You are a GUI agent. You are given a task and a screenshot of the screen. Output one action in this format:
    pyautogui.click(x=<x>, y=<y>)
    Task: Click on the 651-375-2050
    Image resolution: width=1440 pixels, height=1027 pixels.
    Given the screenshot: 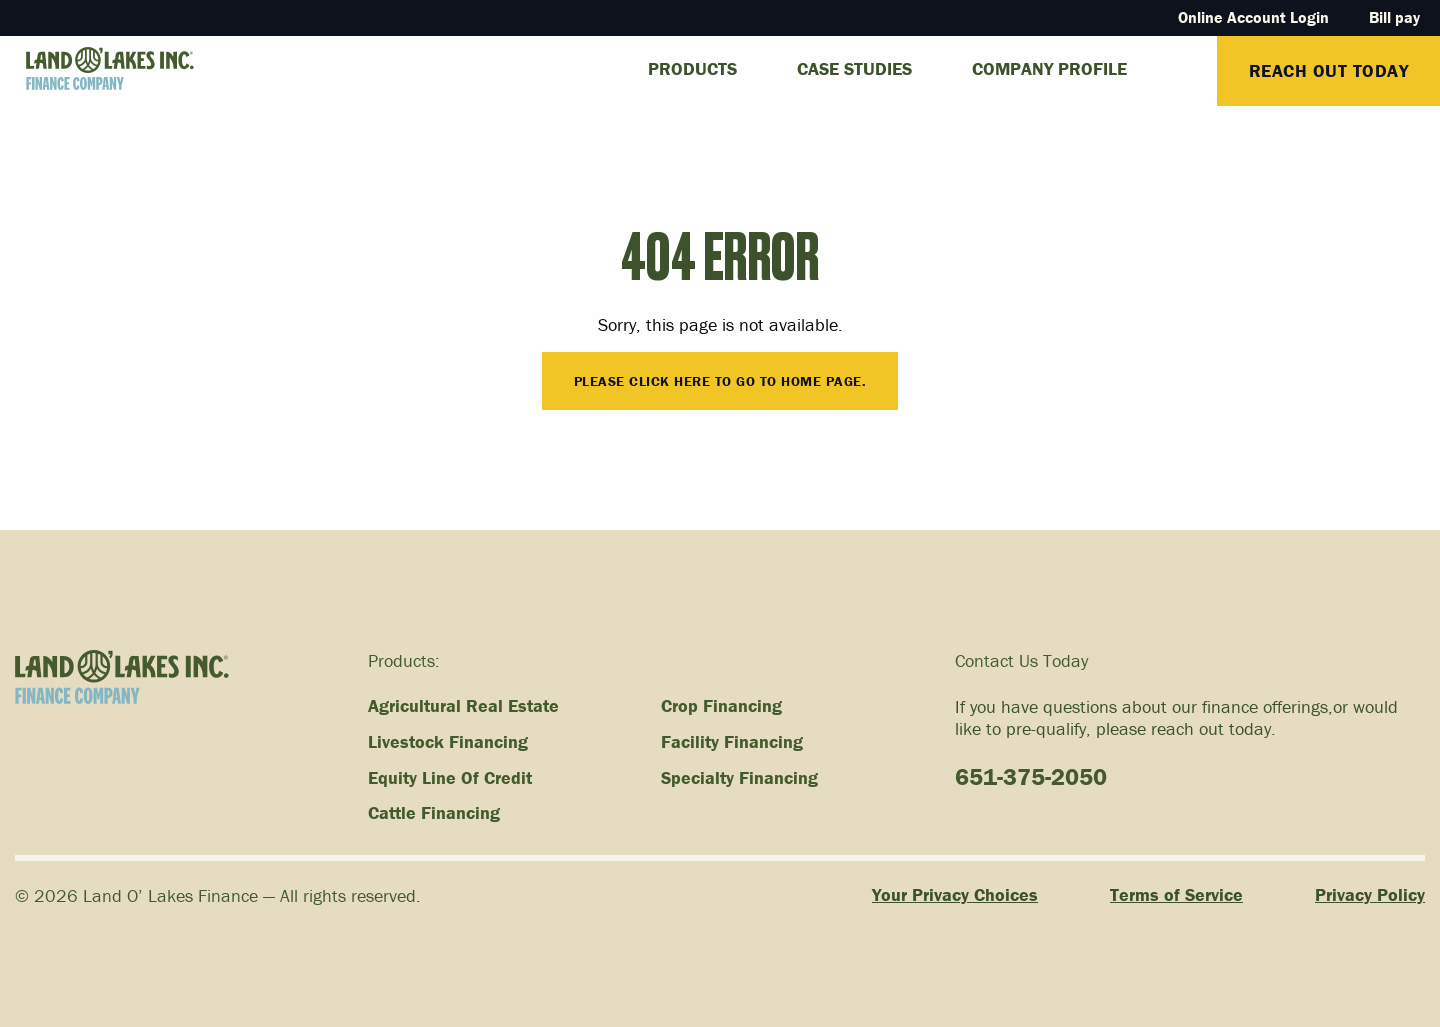 What is the action you would take?
    pyautogui.click(x=1031, y=776)
    